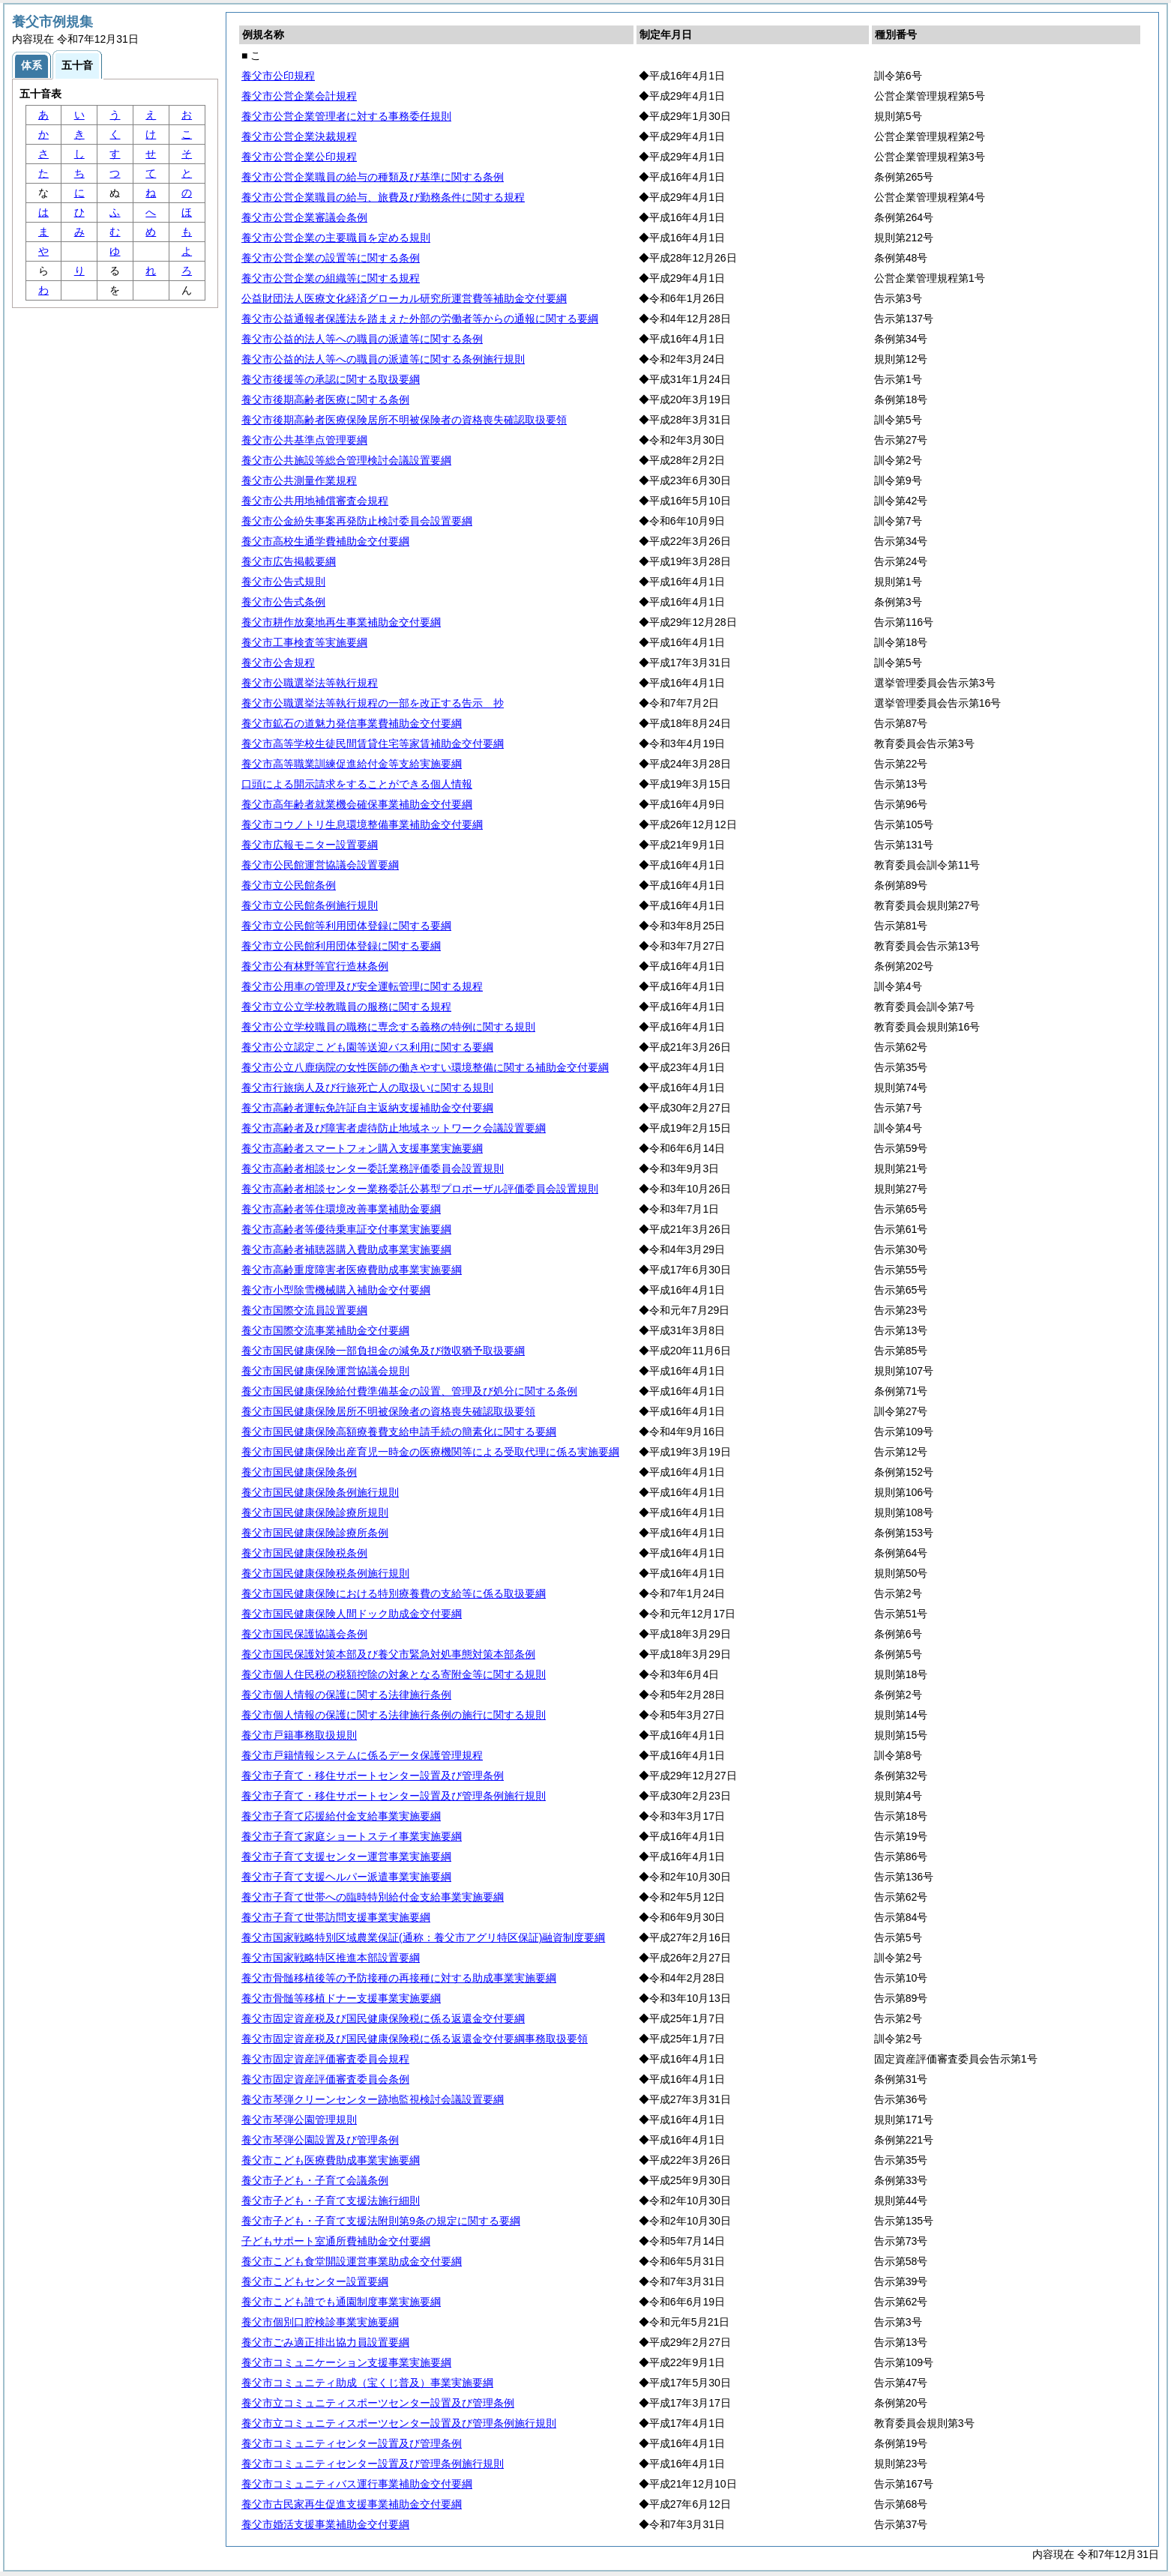 The image size is (1171, 2576). I want to click on 養父市公益的法人等への職員の派遣等に関する条例, so click(362, 339).